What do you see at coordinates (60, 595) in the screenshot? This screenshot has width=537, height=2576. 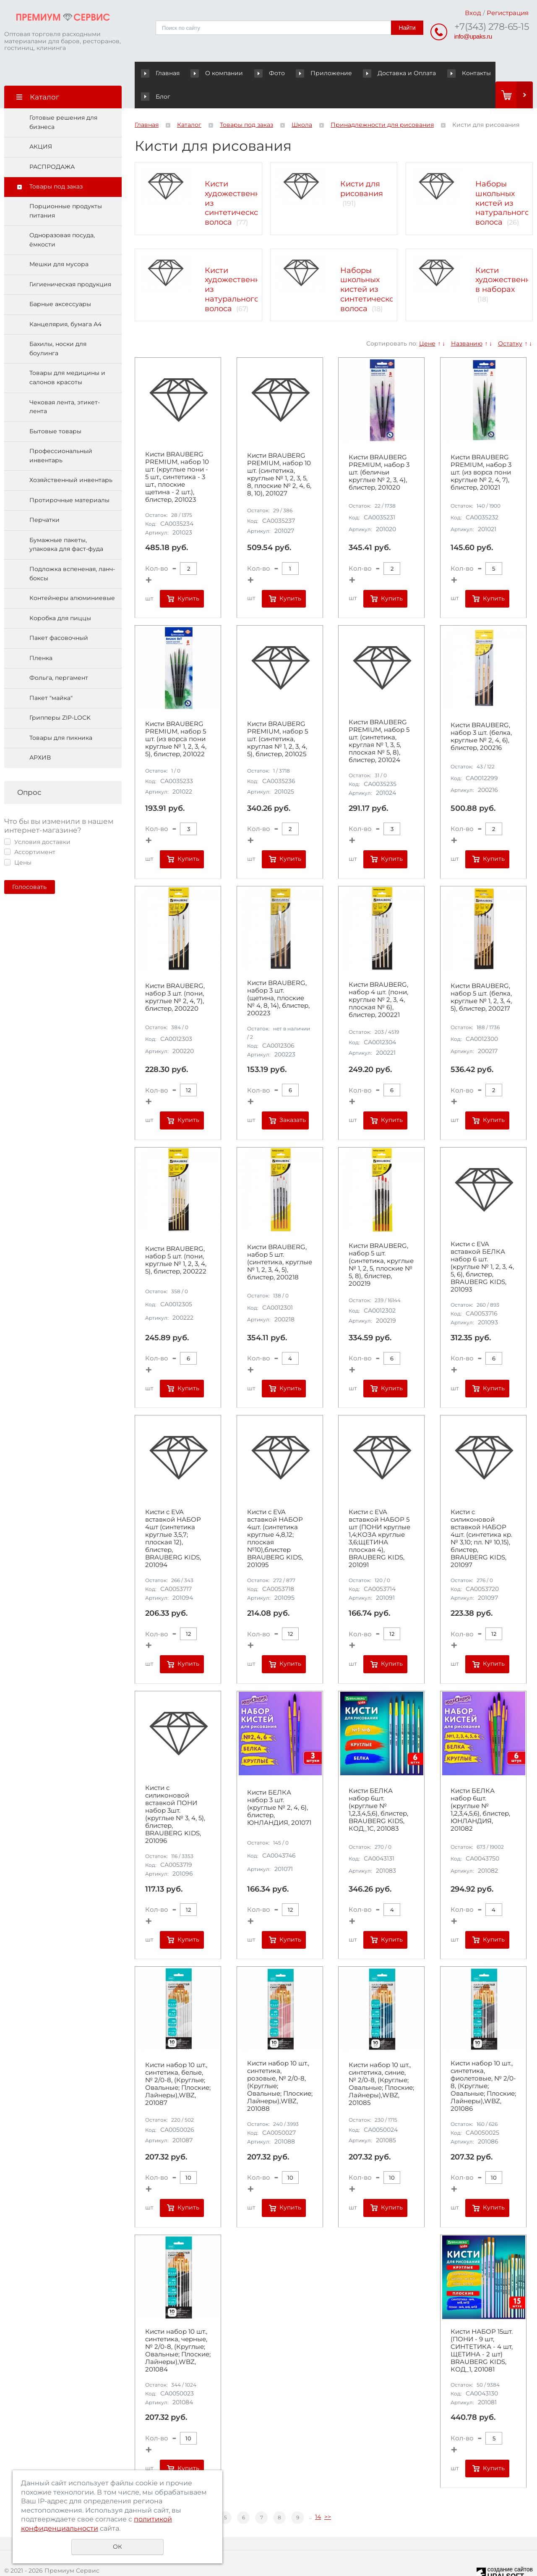 I see `Коробка для пиццы` at bounding box center [60, 595].